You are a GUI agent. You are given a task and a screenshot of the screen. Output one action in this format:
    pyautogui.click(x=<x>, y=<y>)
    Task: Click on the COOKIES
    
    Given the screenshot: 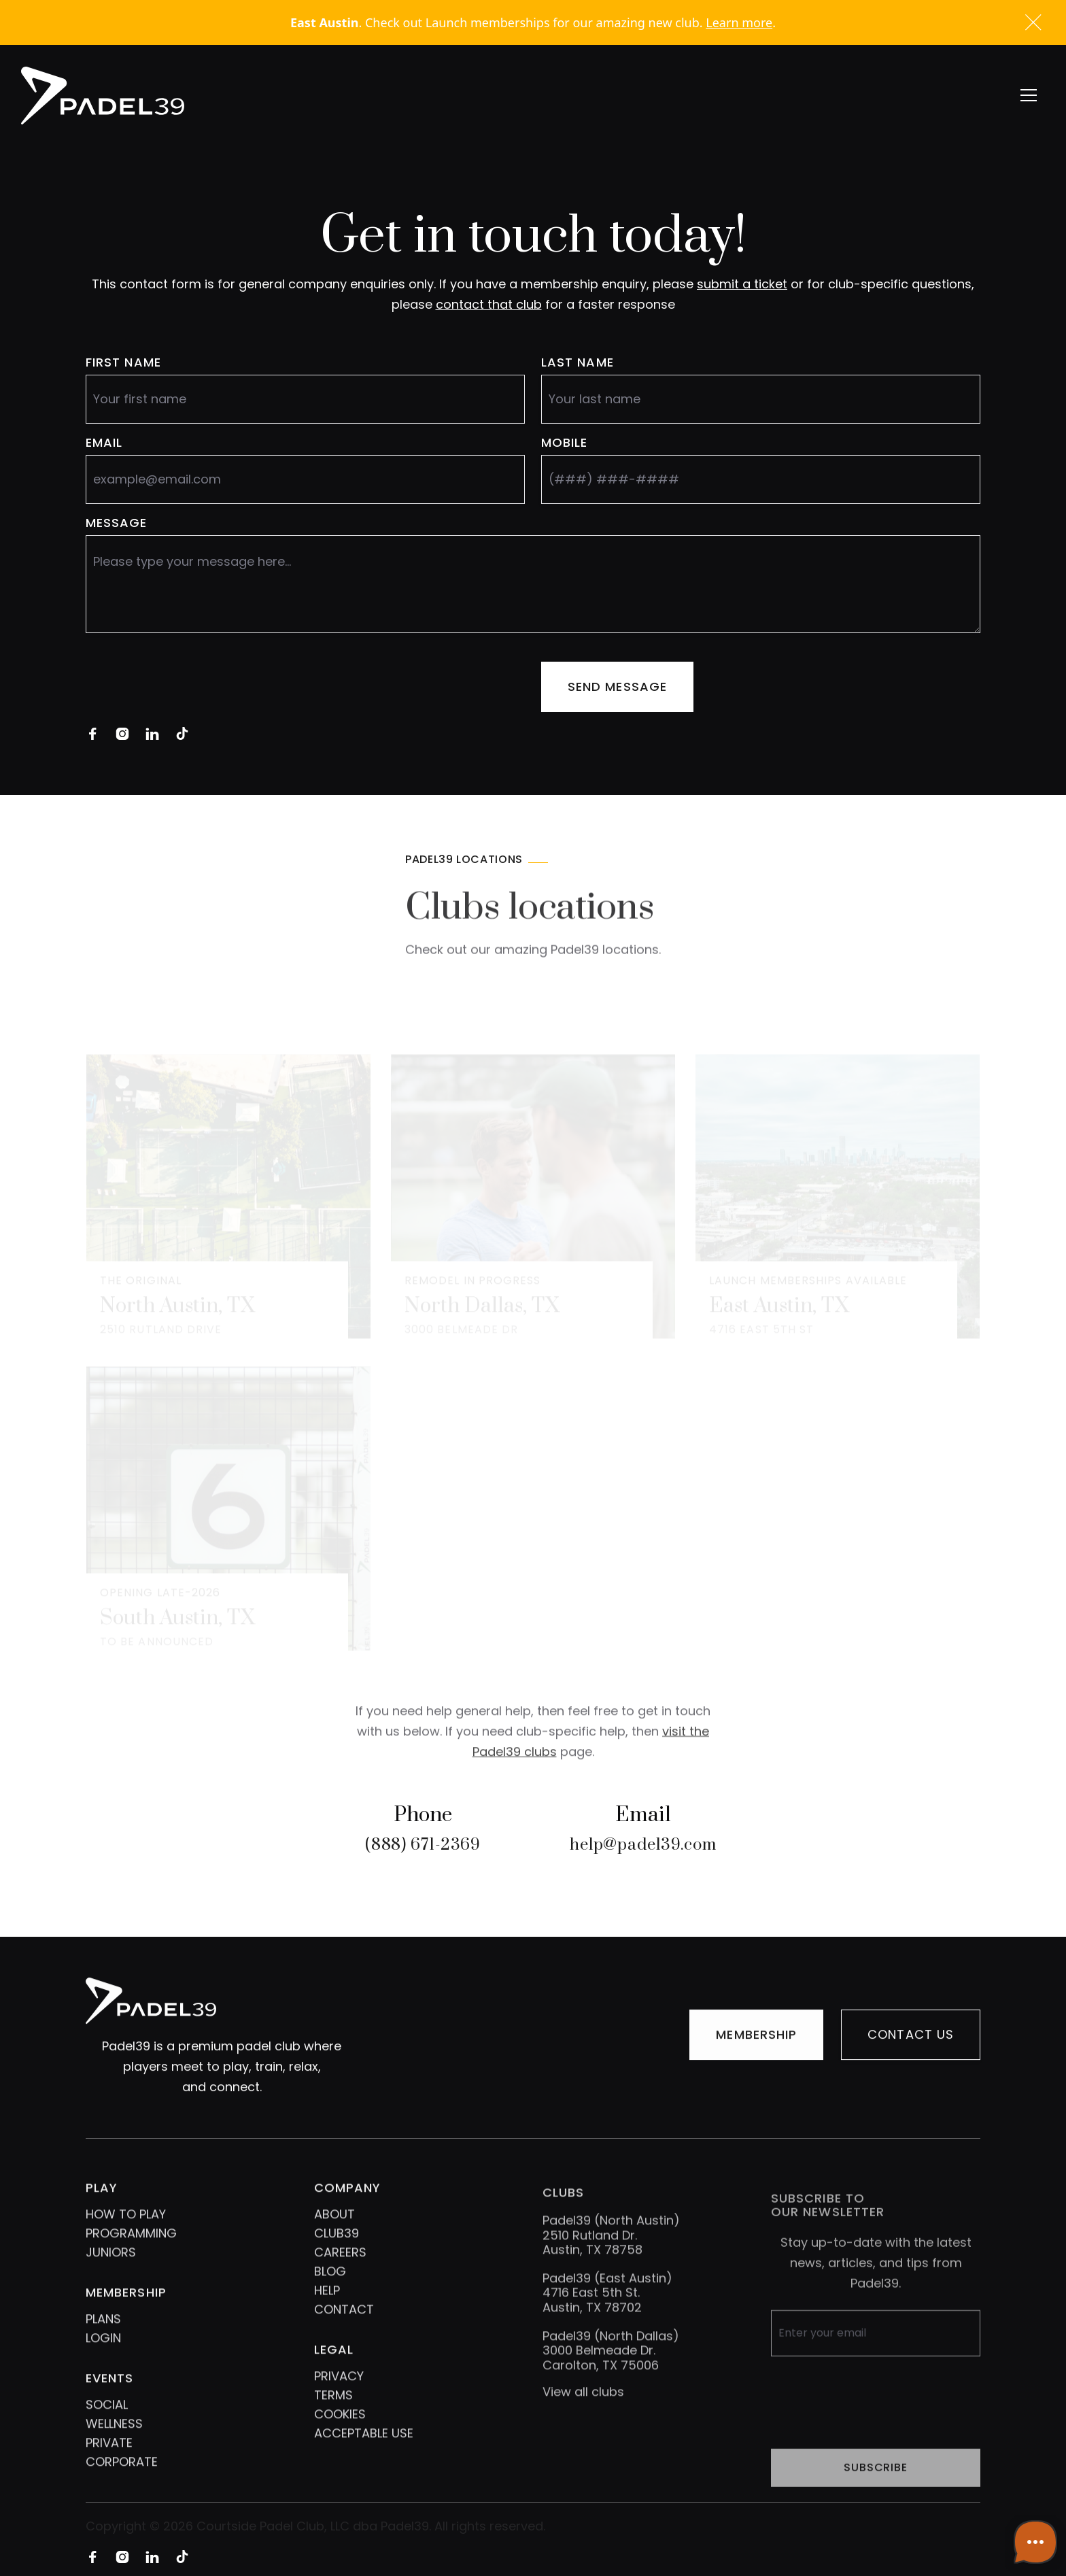 What is the action you would take?
    pyautogui.click(x=340, y=2437)
    